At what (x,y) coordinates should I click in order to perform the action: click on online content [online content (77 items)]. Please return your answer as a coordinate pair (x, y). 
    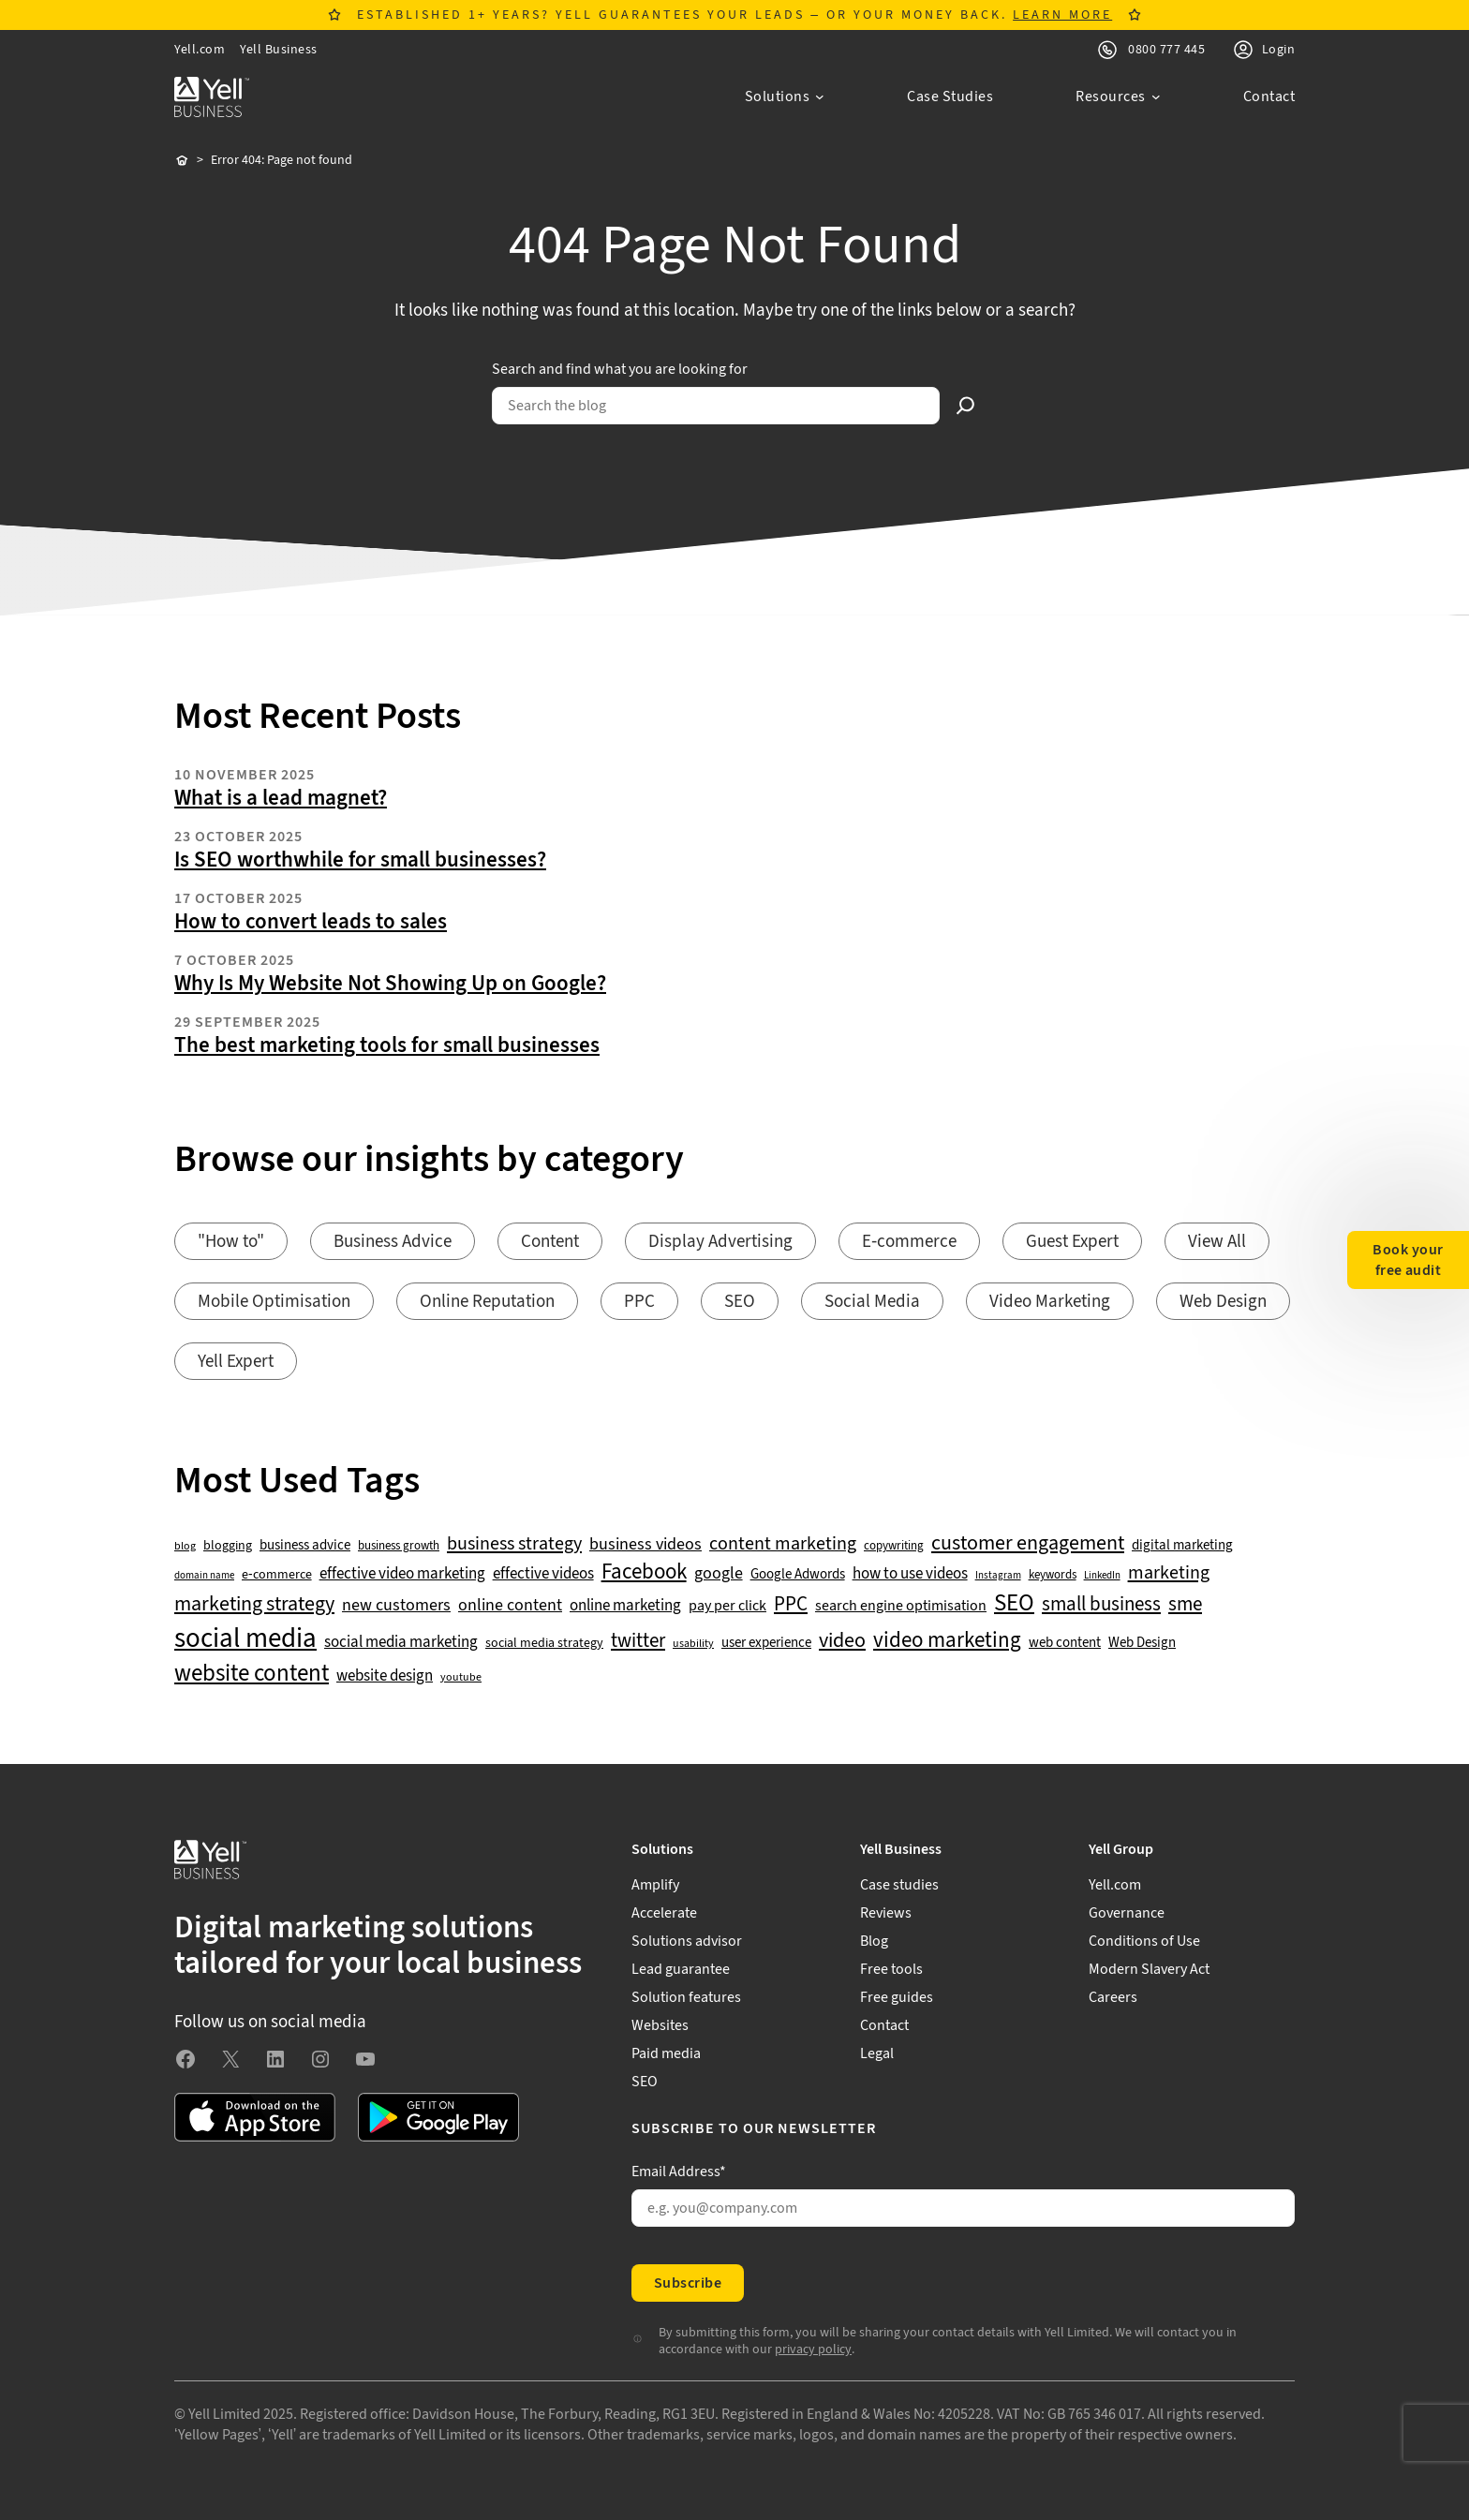
    Looking at the image, I should click on (510, 1605).